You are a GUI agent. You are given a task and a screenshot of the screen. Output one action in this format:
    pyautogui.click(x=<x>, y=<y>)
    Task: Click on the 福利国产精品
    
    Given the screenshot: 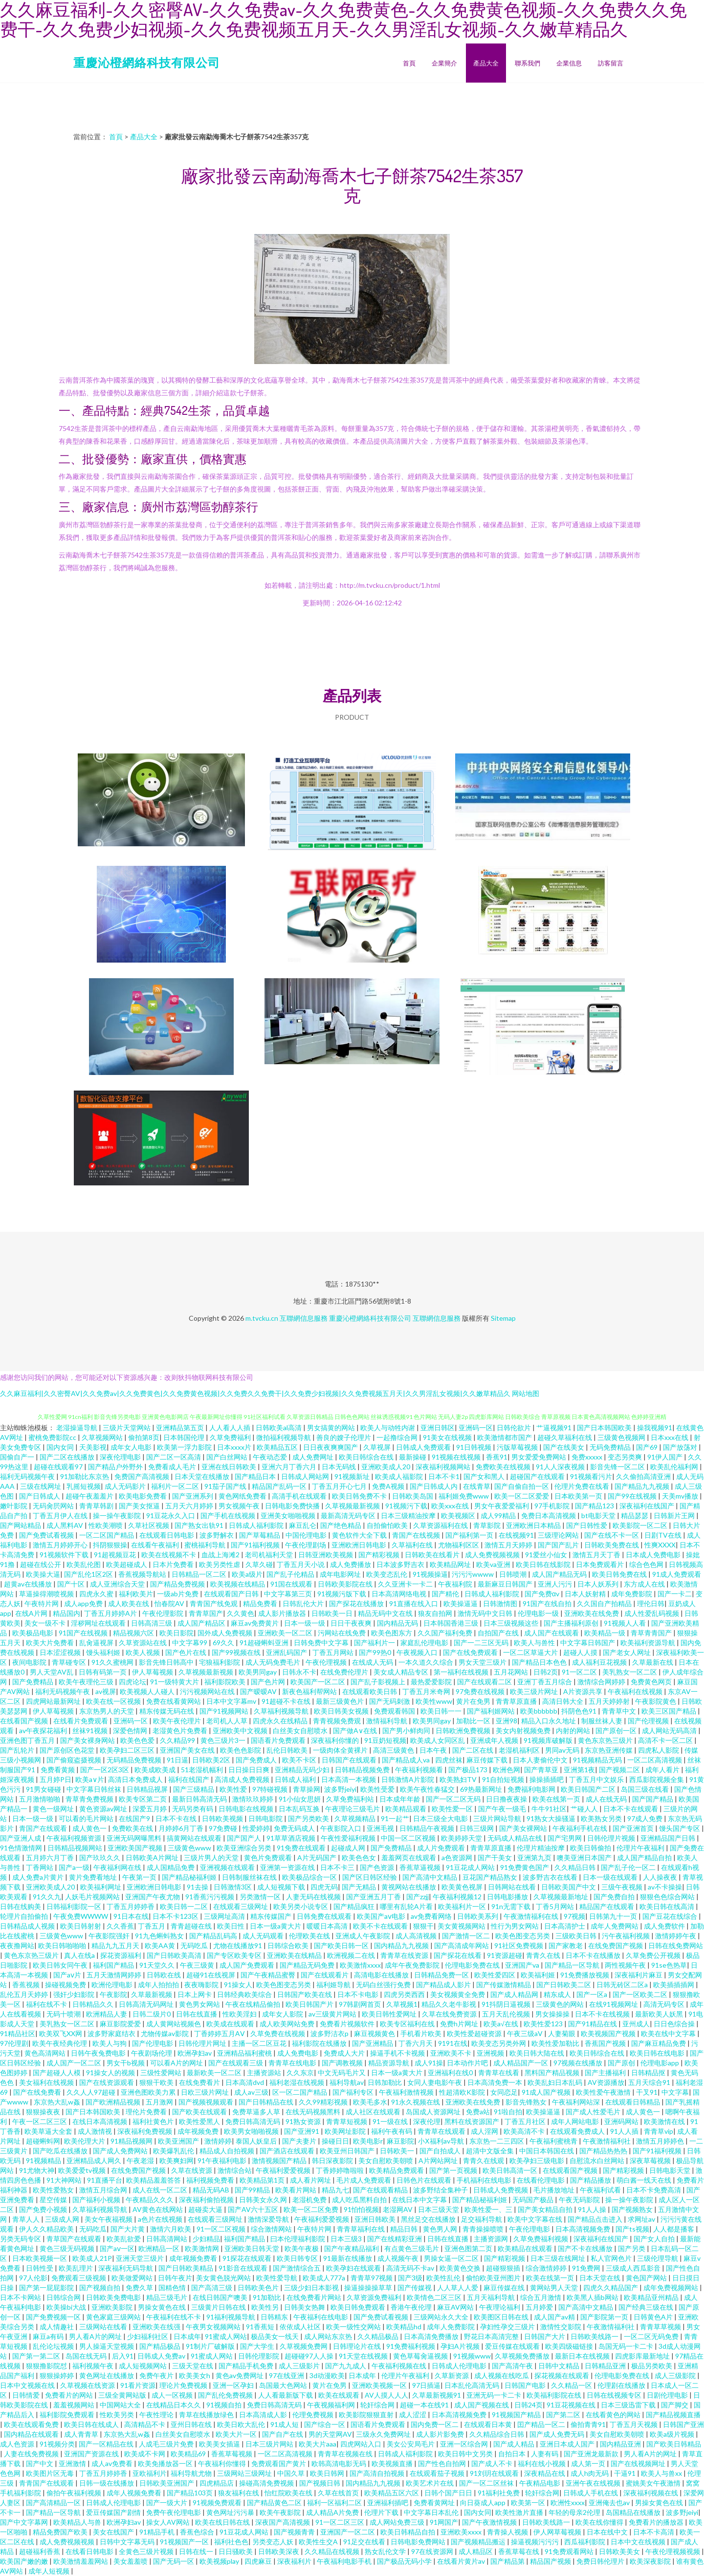 What is the action you would take?
    pyautogui.click(x=114, y=1965)
    